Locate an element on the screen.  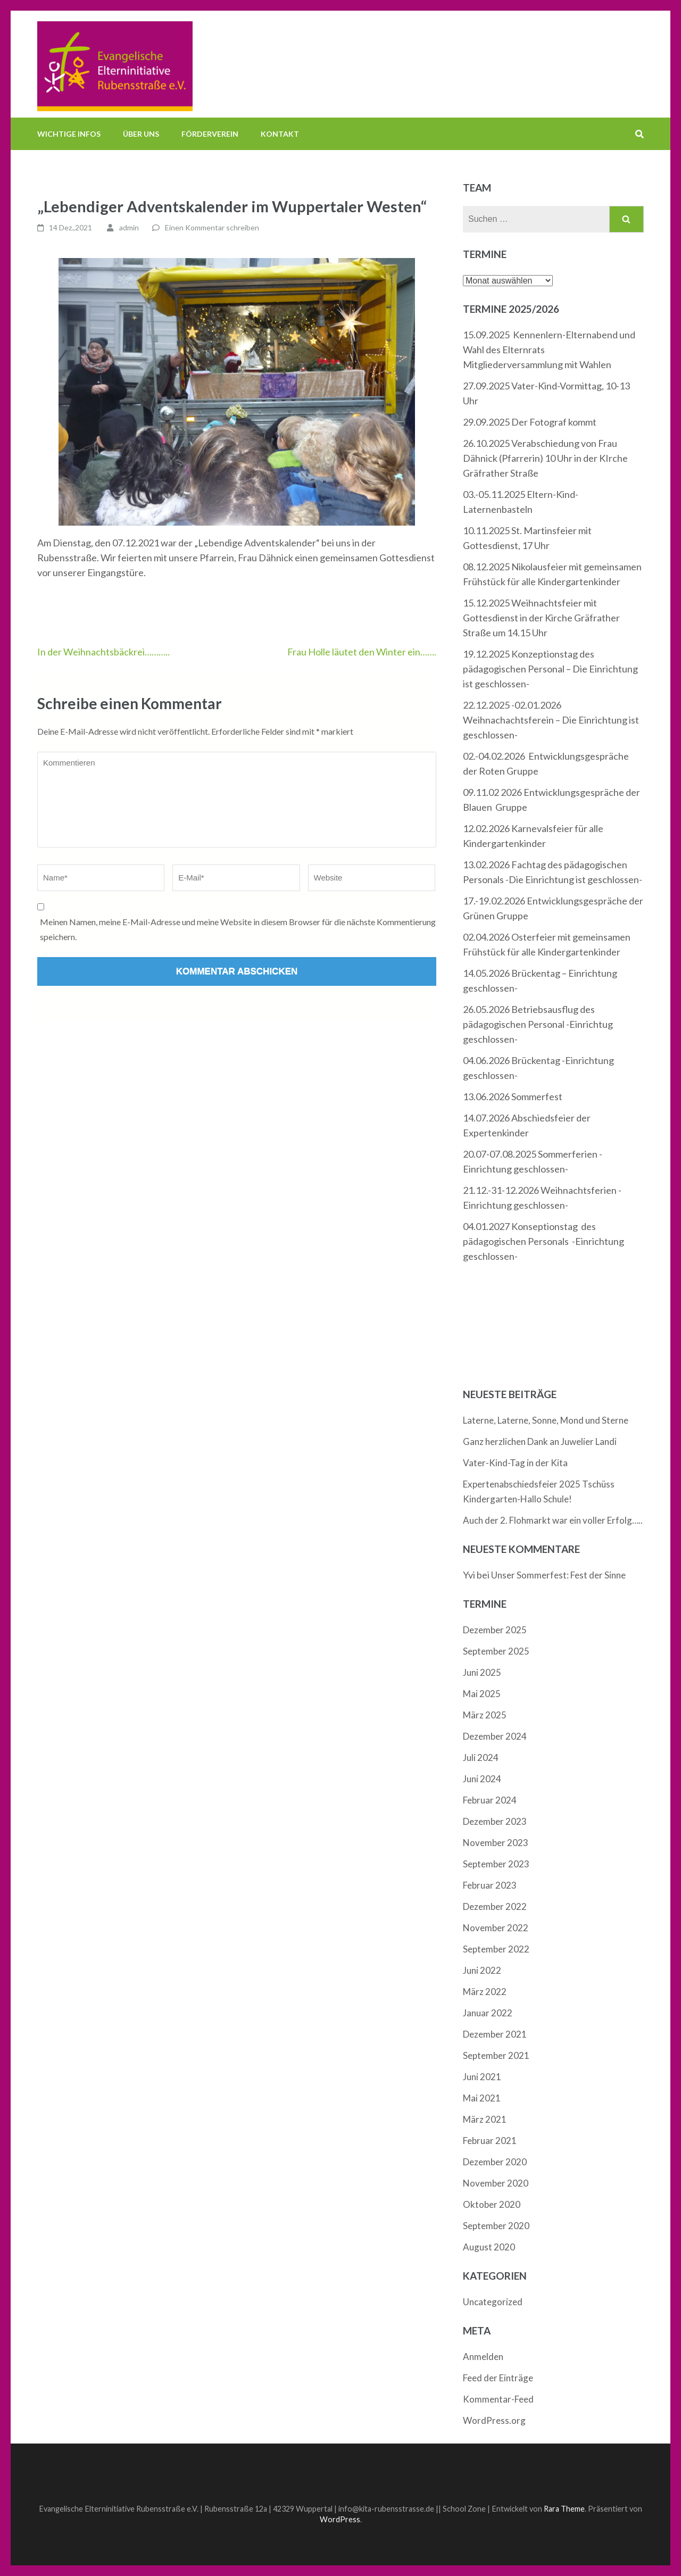
Mai 2021 is located at coordinates (482, 2098).